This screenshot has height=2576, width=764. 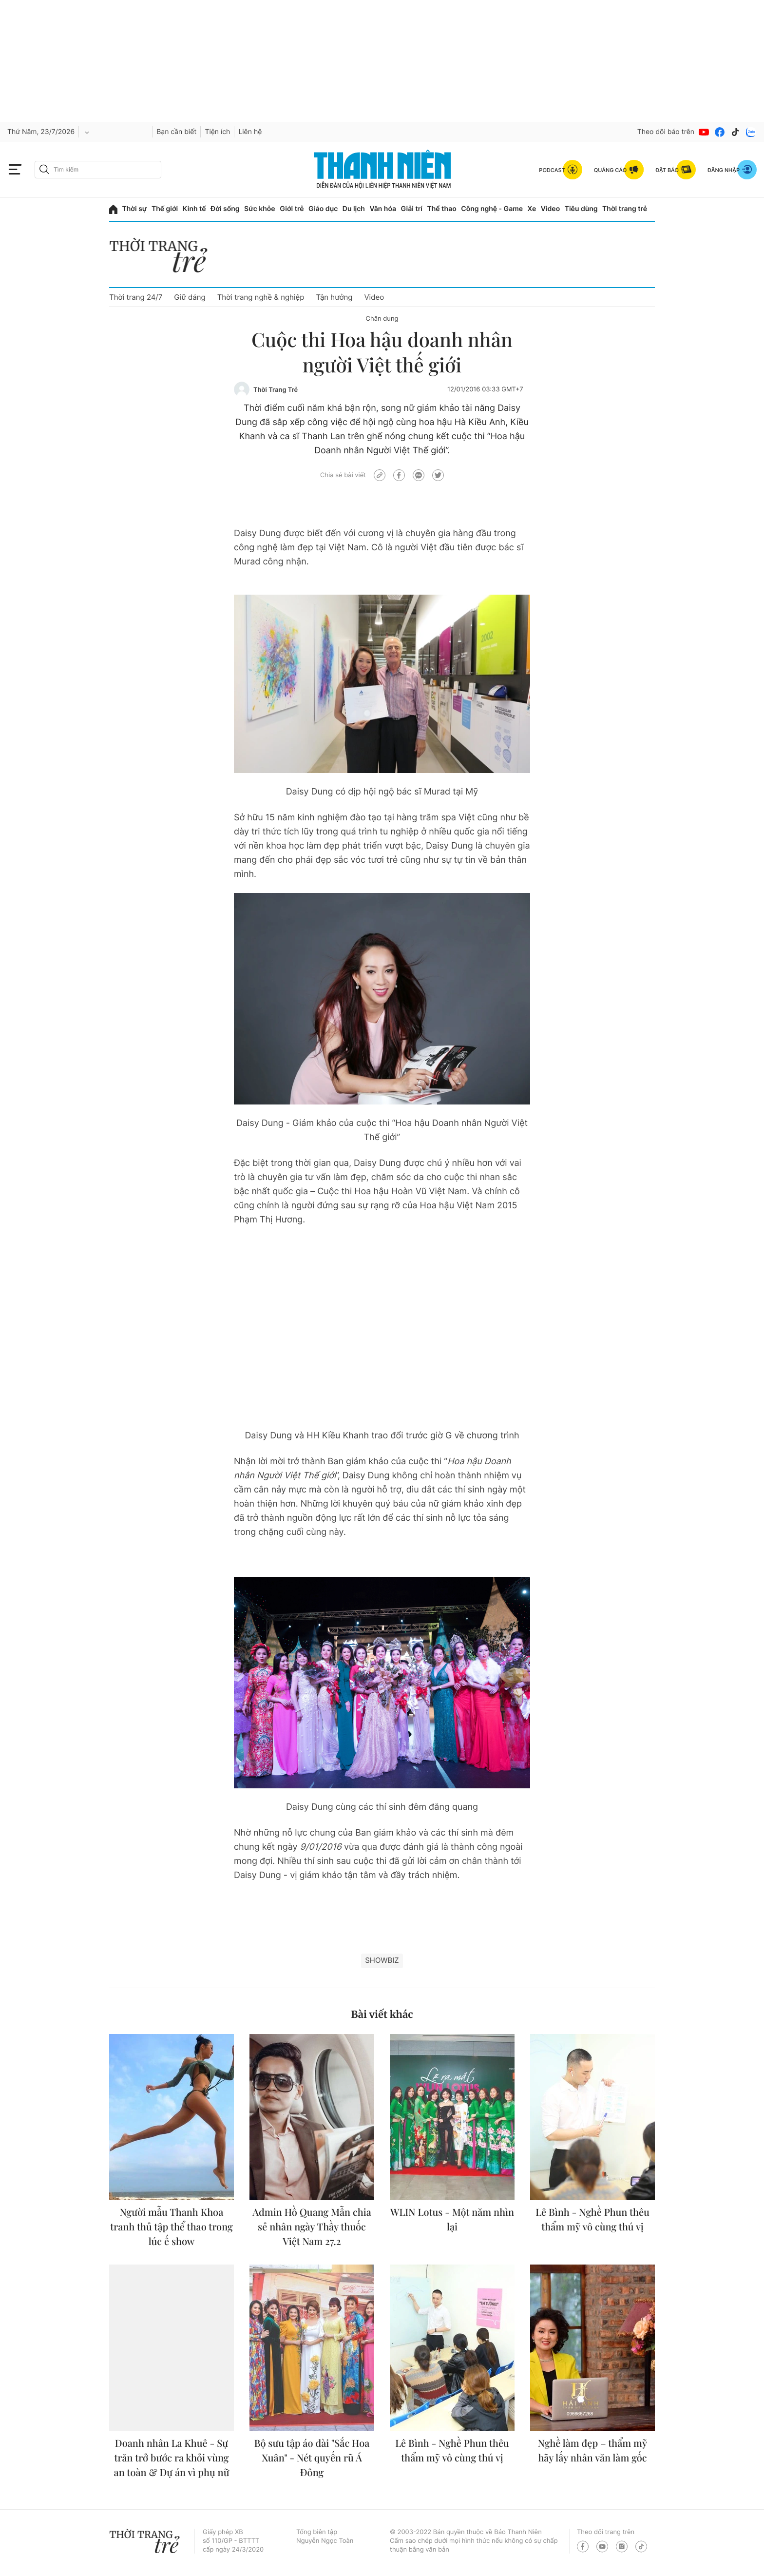 What do you see at coordinates (354, 209) in the screenshot?
I see `Du lịch` at bounding box center [354, 209].